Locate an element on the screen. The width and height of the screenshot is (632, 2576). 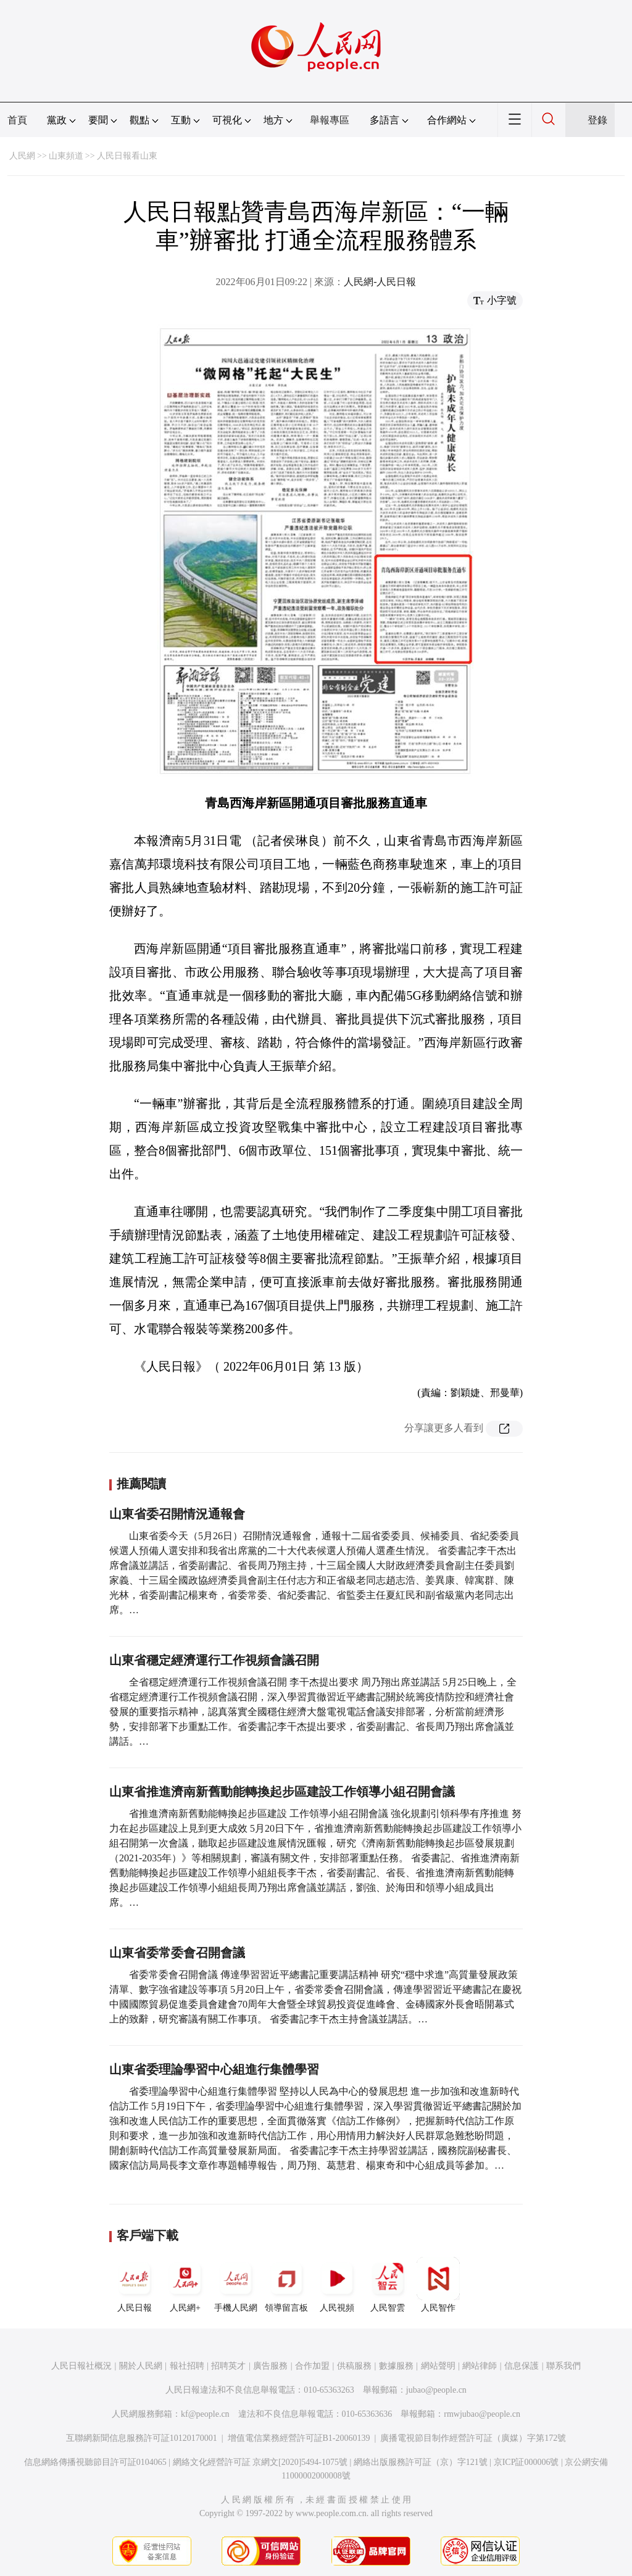
合作加盟 is located at coordinates (312, 2365).